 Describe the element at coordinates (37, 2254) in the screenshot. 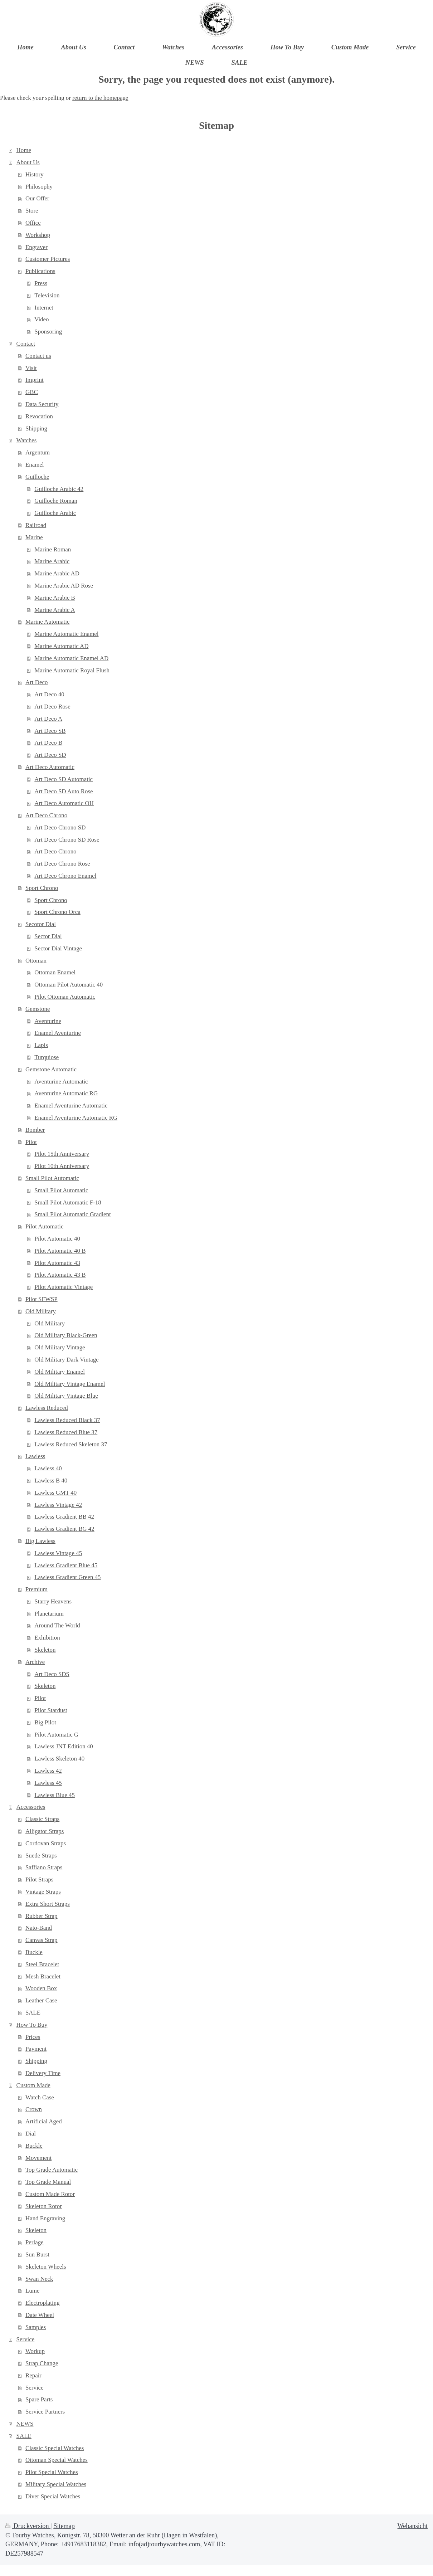

I see `Sun Burst` at that location.